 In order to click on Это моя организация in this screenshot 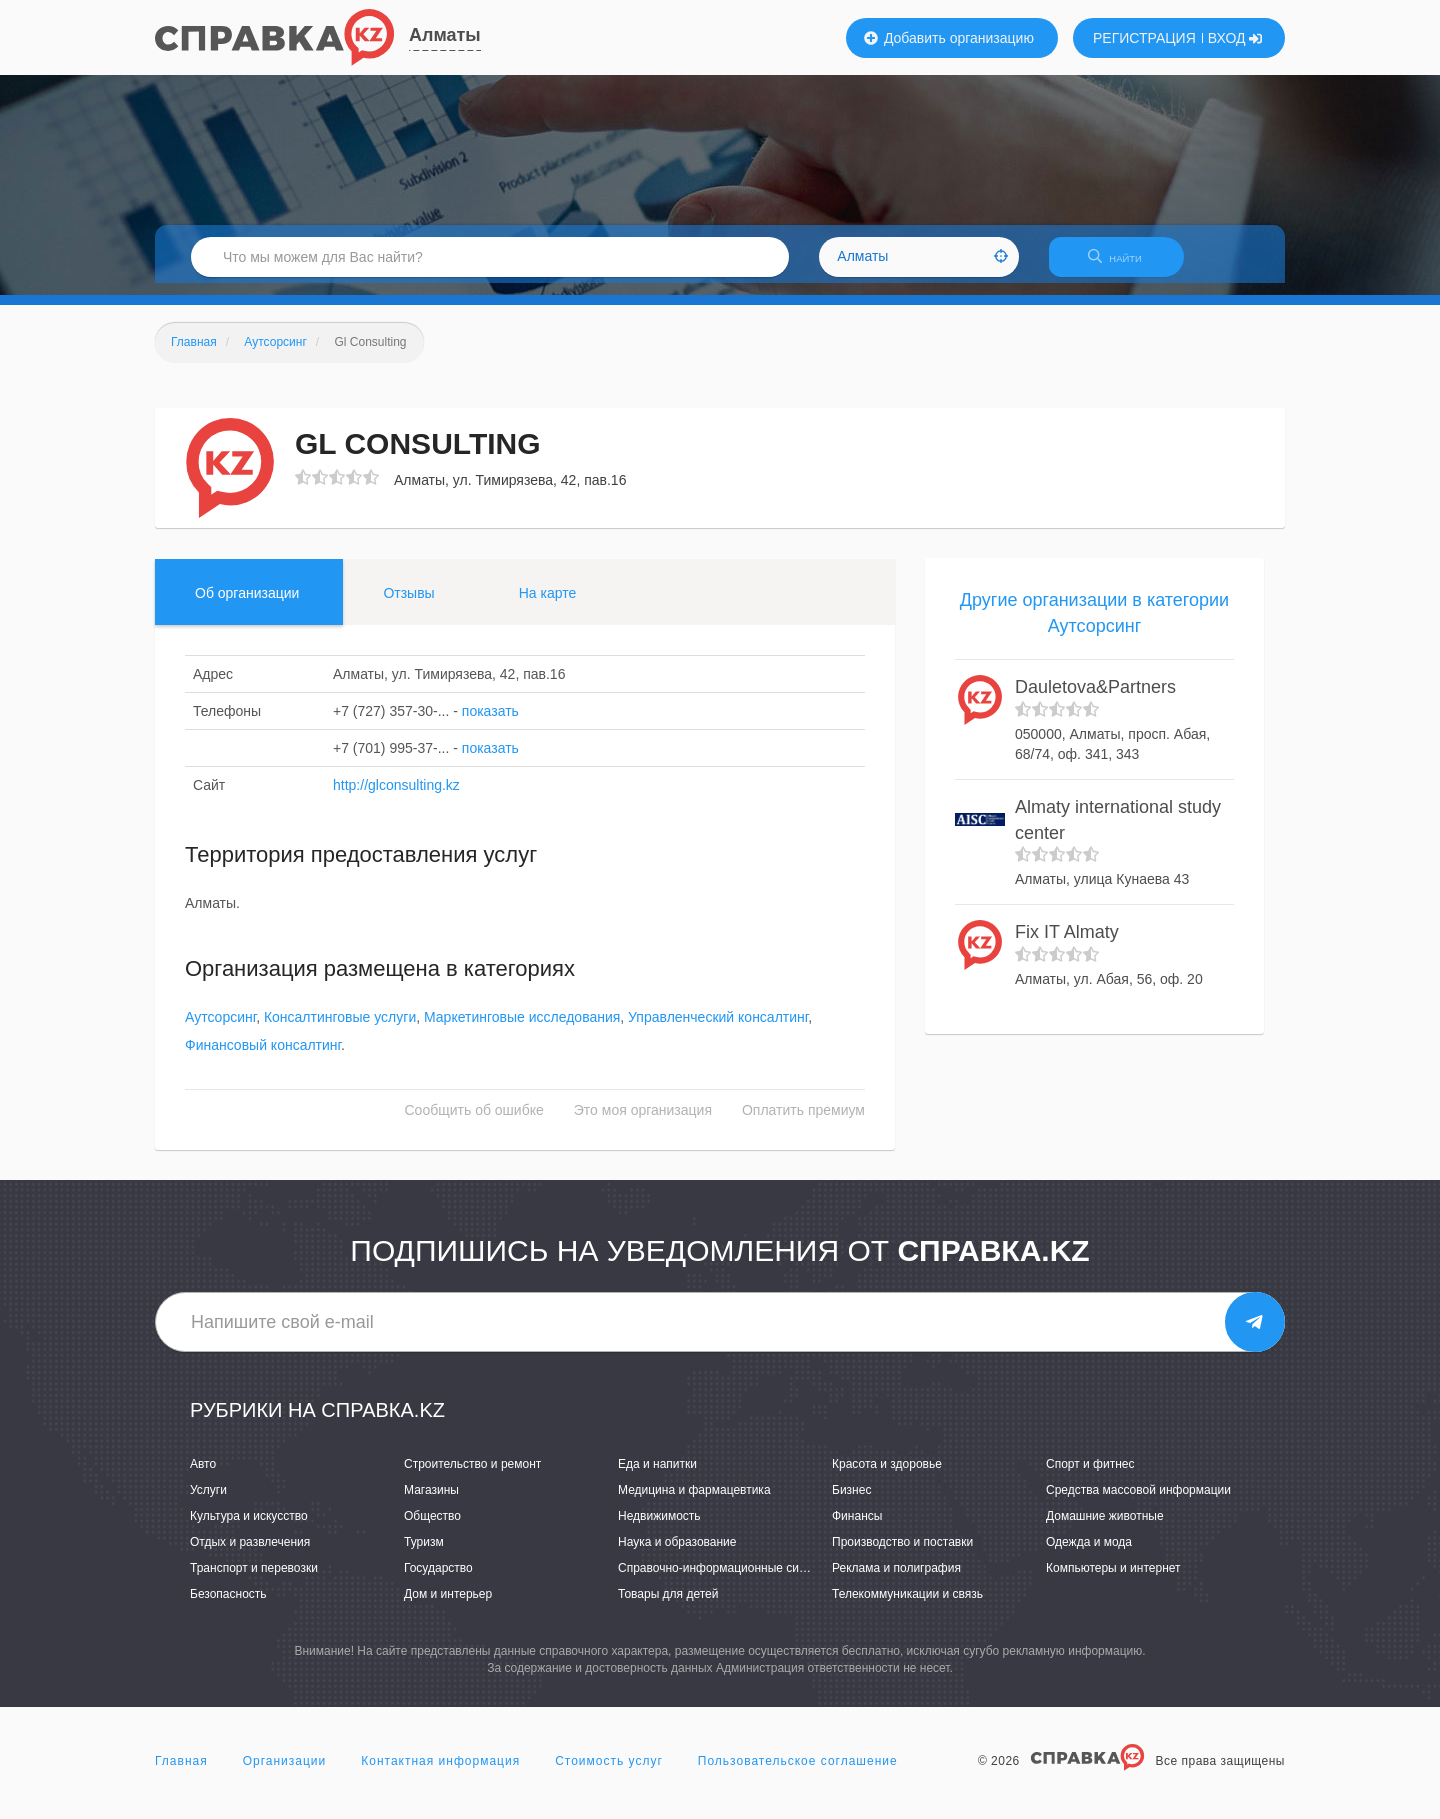, I will do `click(643, 1123)`.